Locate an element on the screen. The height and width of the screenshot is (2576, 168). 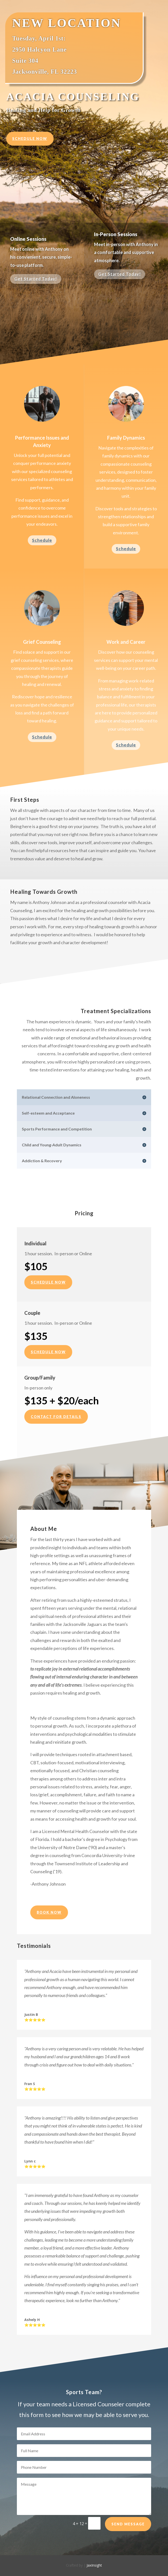
Book Now is located at coordinates (49, 1912).